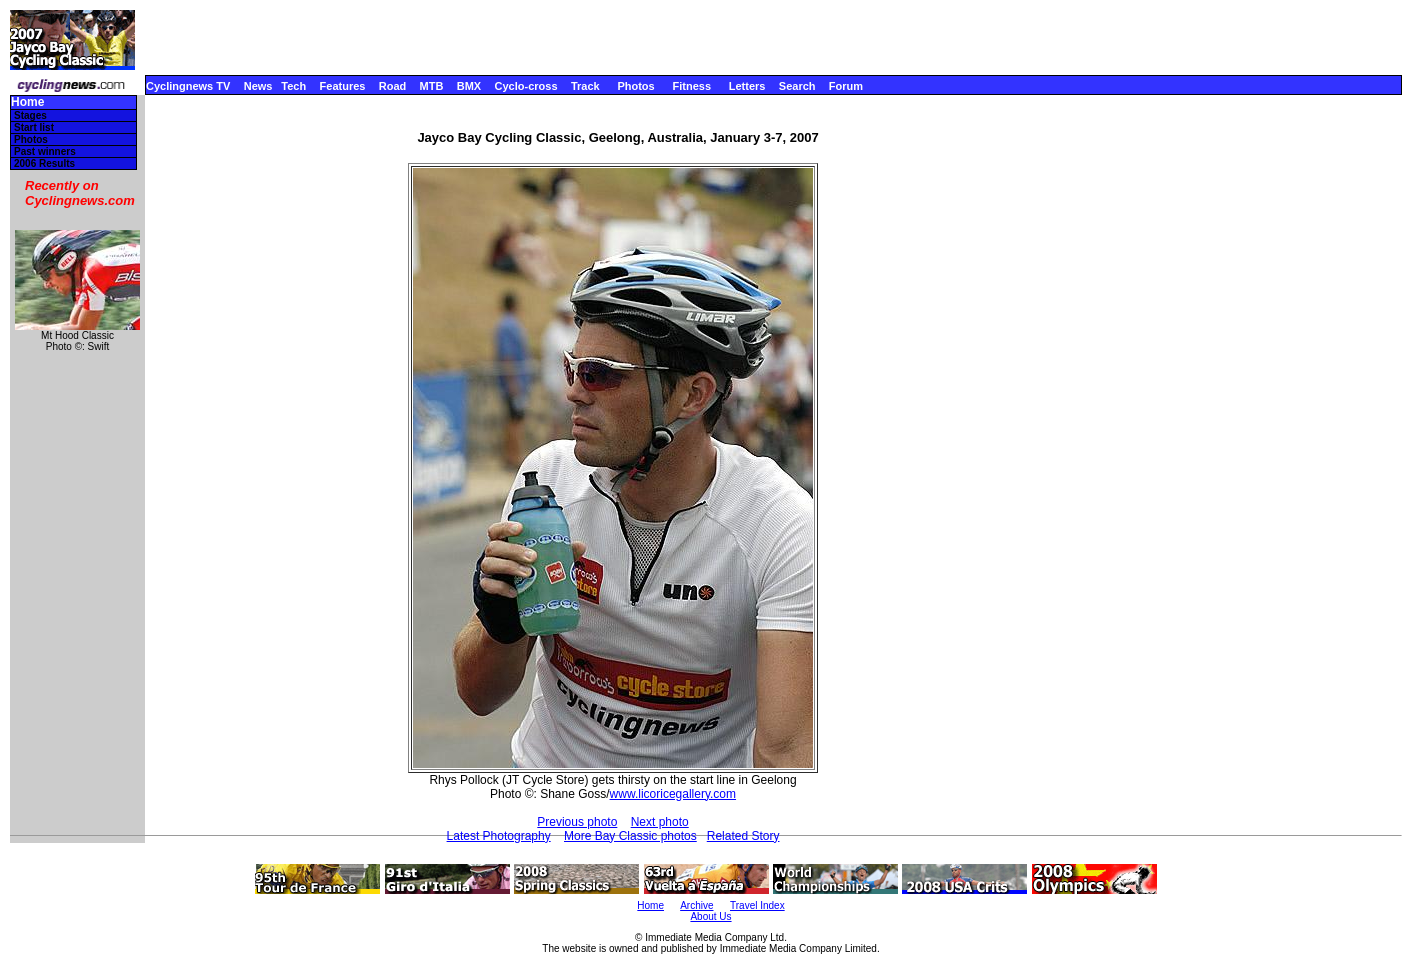 The width and height of the screenshot is (1407, 964). I want to click on Fitness, so click(691, 86).